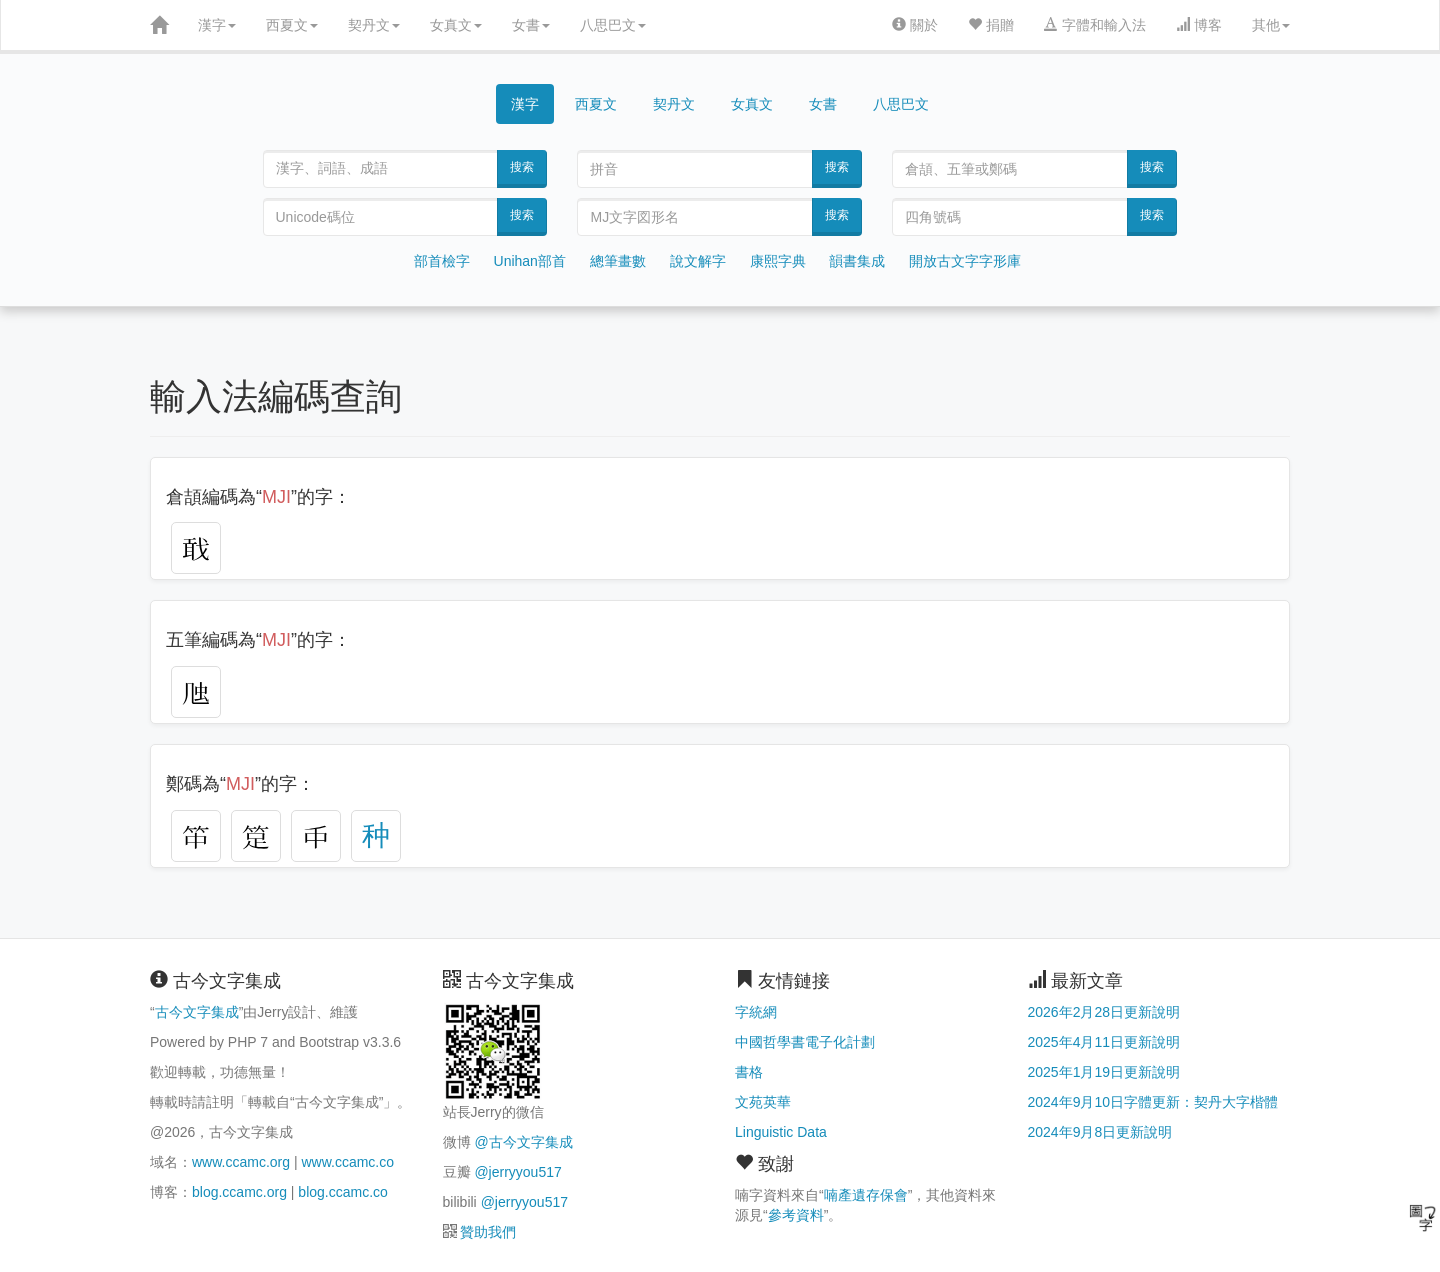 This screenshot has height=1272, width=1440. I want to click on 2024年9月10日字體更新：契丹大字楷體, so click(1153, 1102).